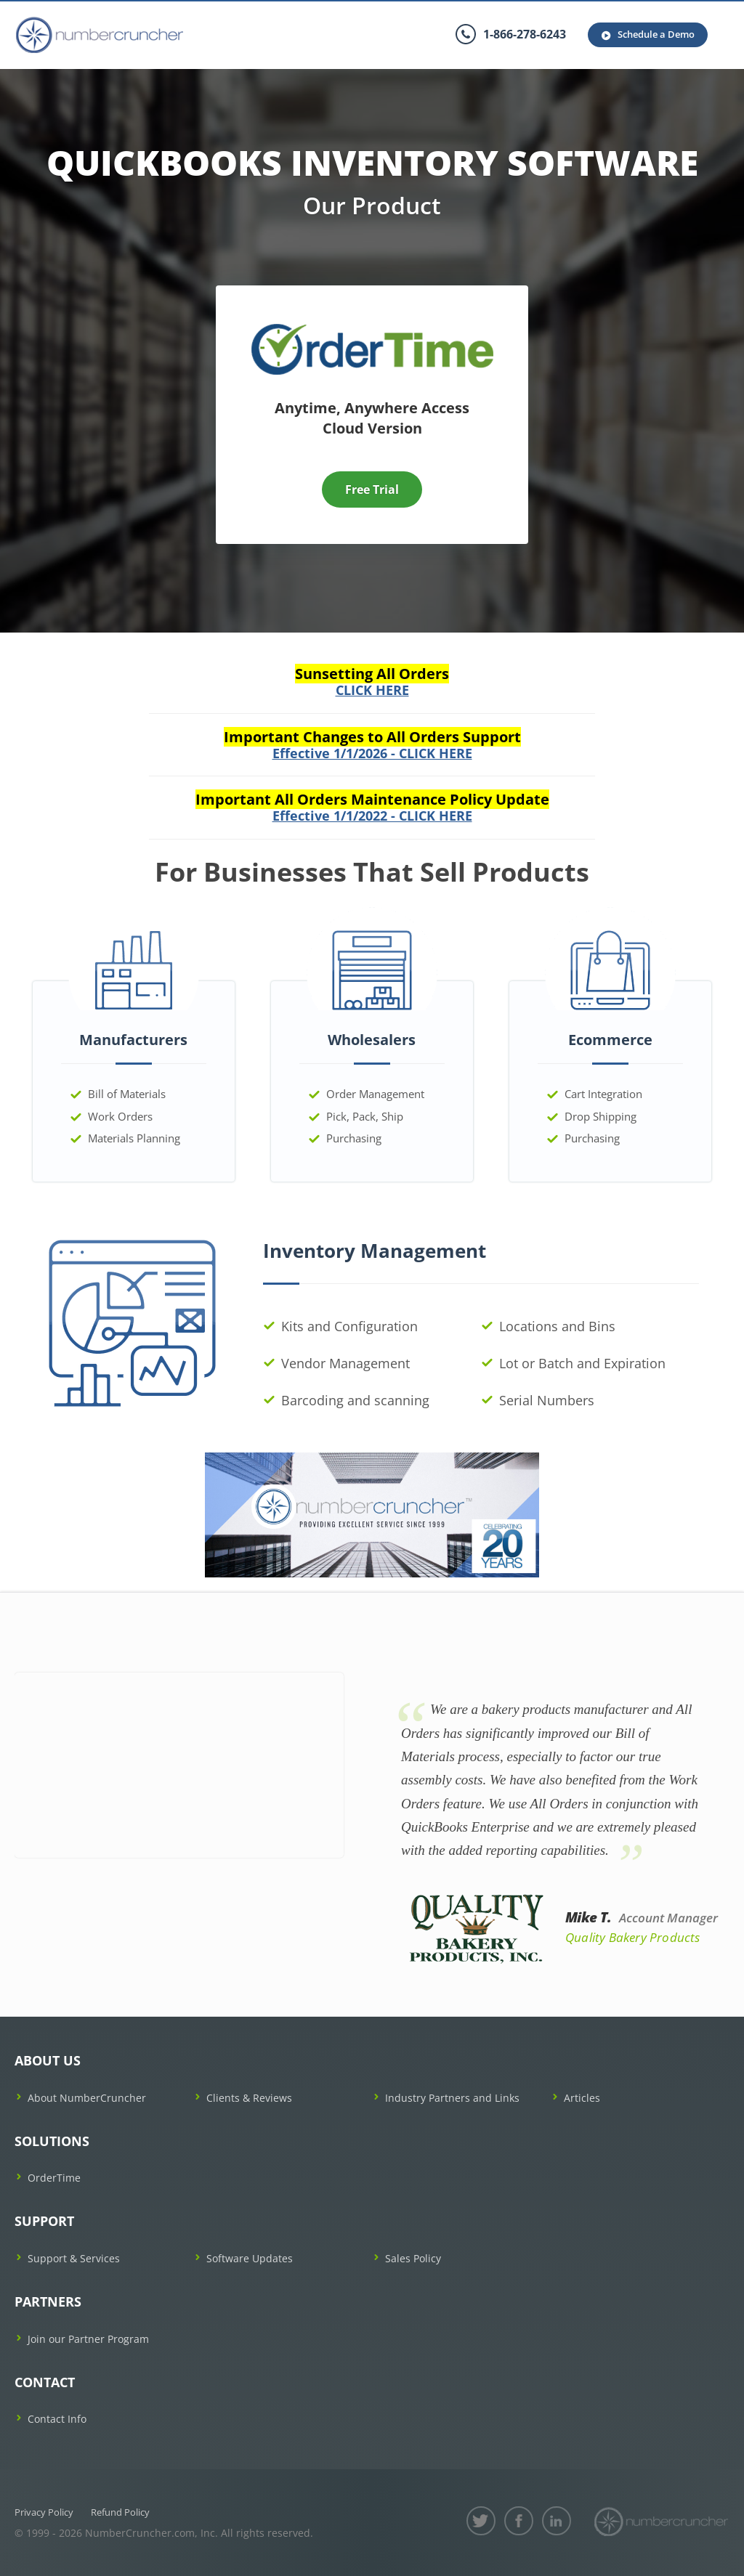 The width and height of the screenshot is (744, 2576). Describe the element at coordinates (87, 2098) in the screenshot. I see `About NumberCruncher` at that location.